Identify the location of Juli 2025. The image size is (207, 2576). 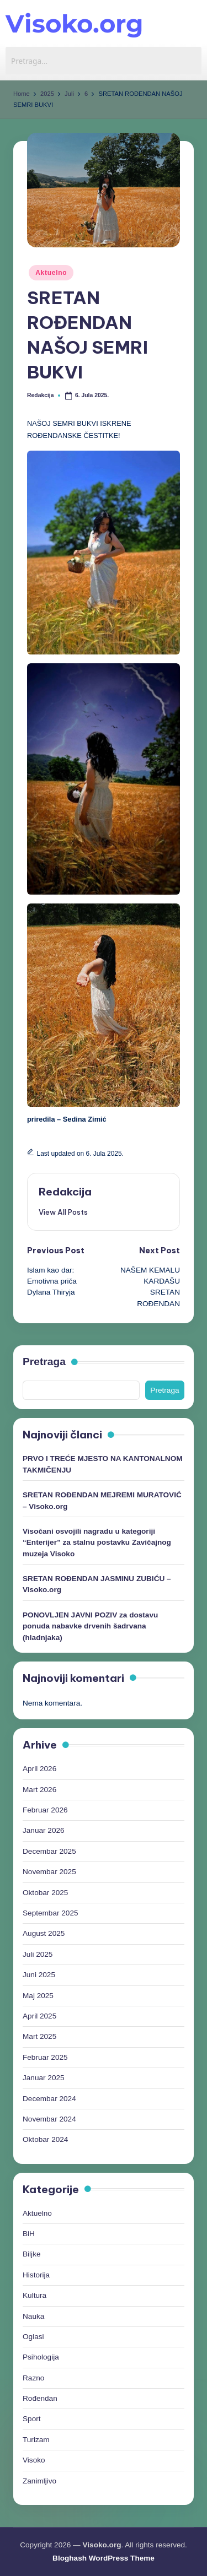
(37, 1954).